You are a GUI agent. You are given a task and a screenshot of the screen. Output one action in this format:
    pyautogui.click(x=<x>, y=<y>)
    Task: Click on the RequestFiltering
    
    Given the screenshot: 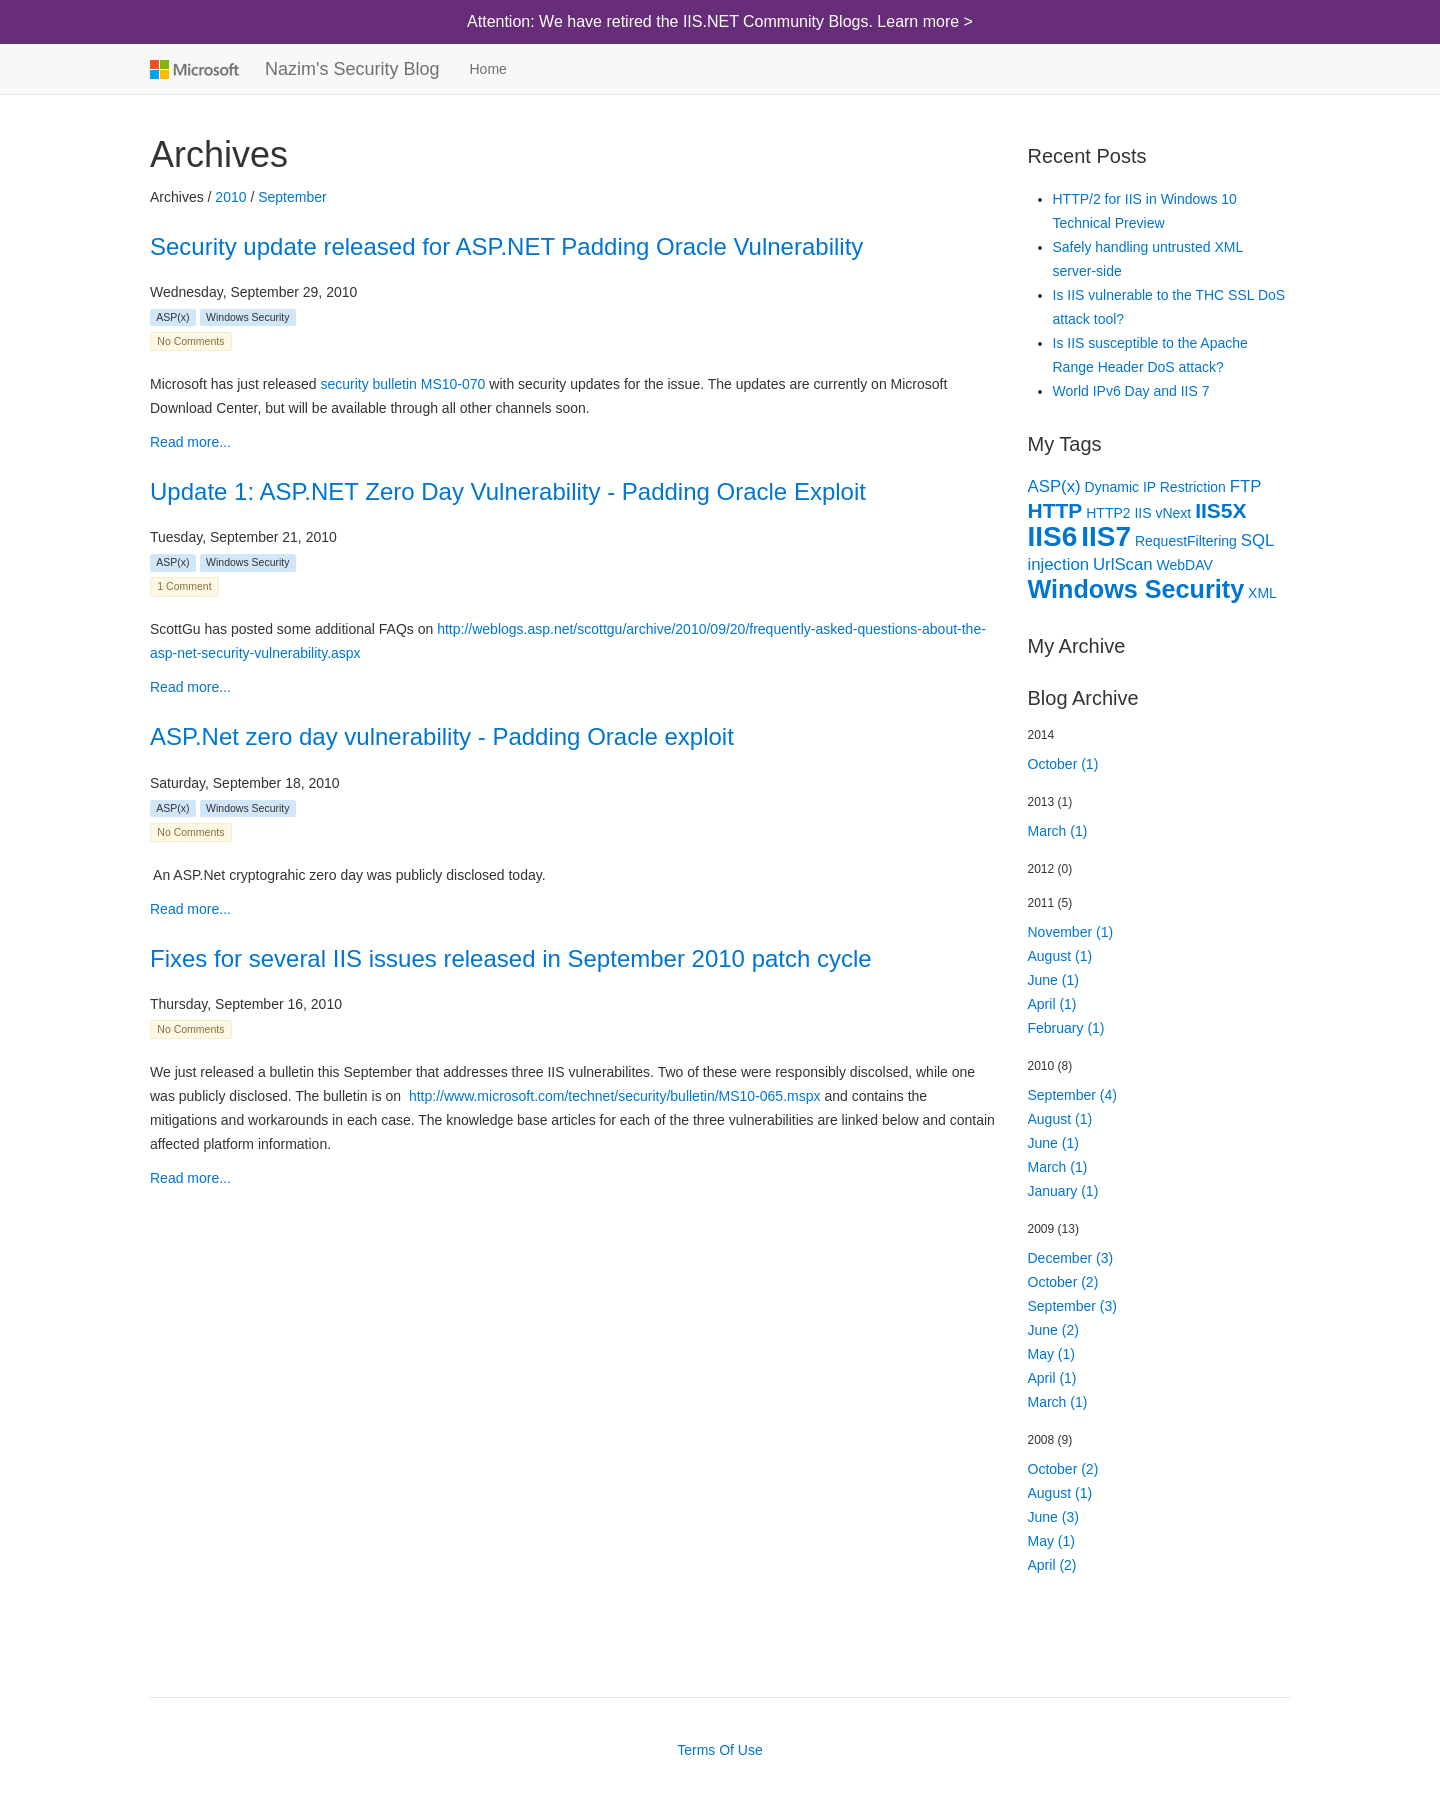 What is the action you would take?
    pyautogui.click(x=1186, y=541)
    